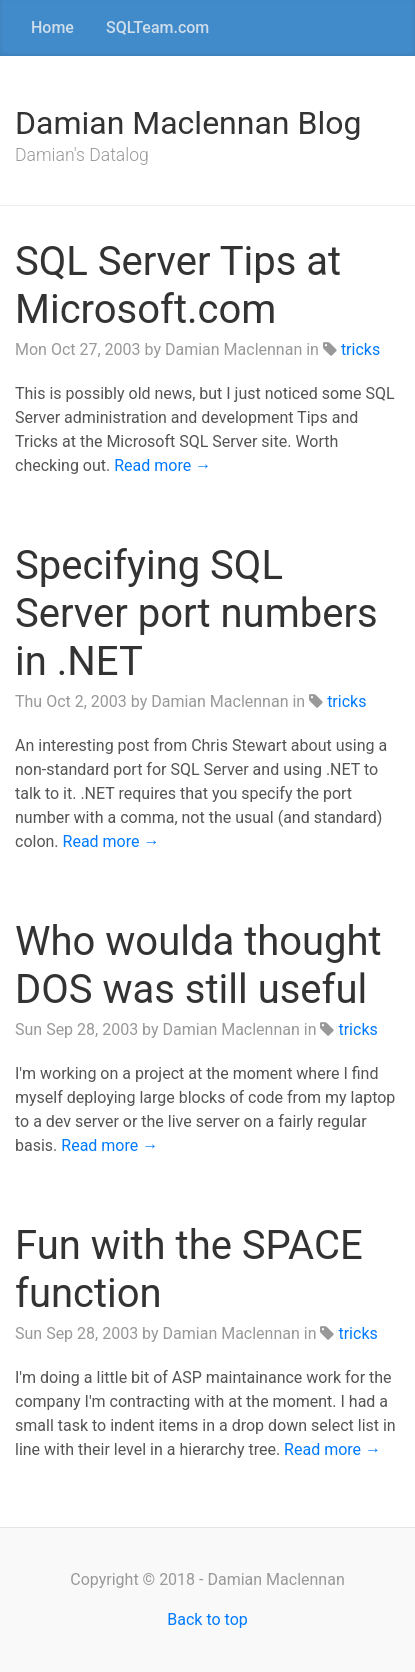 The width and height of the screenshot is (415, 1672). I want to click on Who woulda thought DOS was still useful, so click(198, 965).